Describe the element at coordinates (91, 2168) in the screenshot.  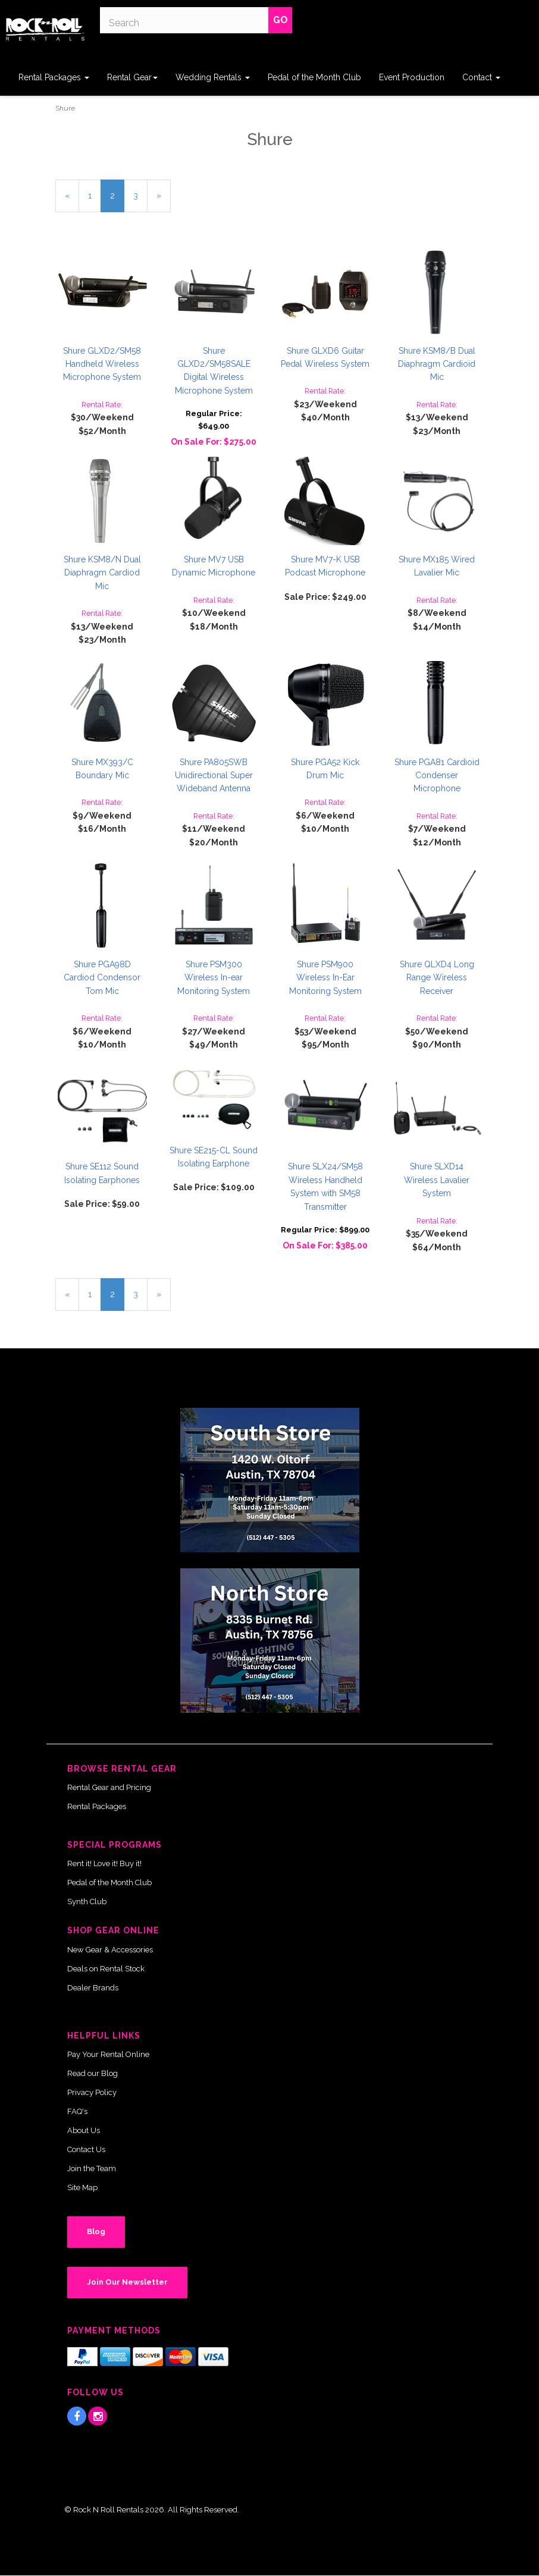
I see `Join the Team` at that location.